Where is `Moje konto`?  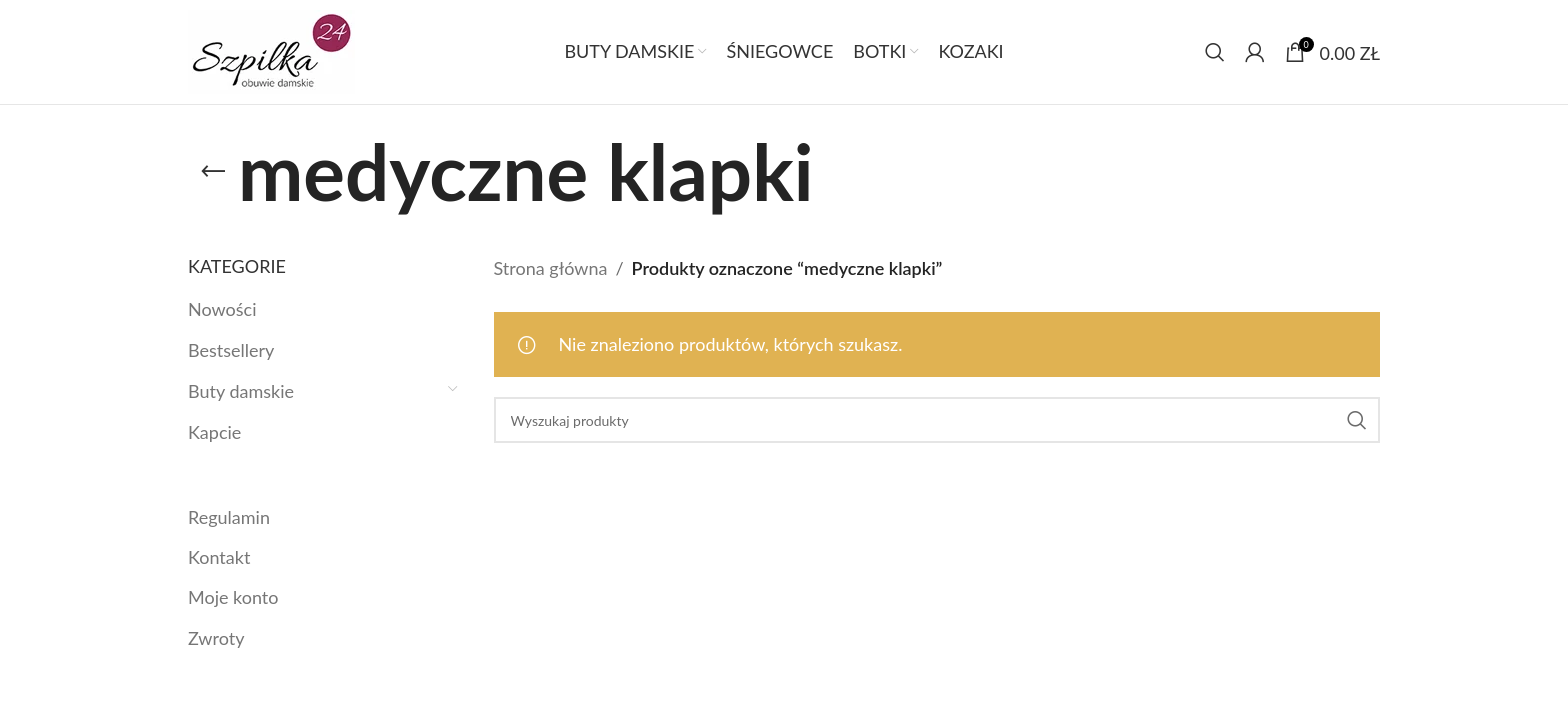
Moje konto is located at coordinates (233, 597).